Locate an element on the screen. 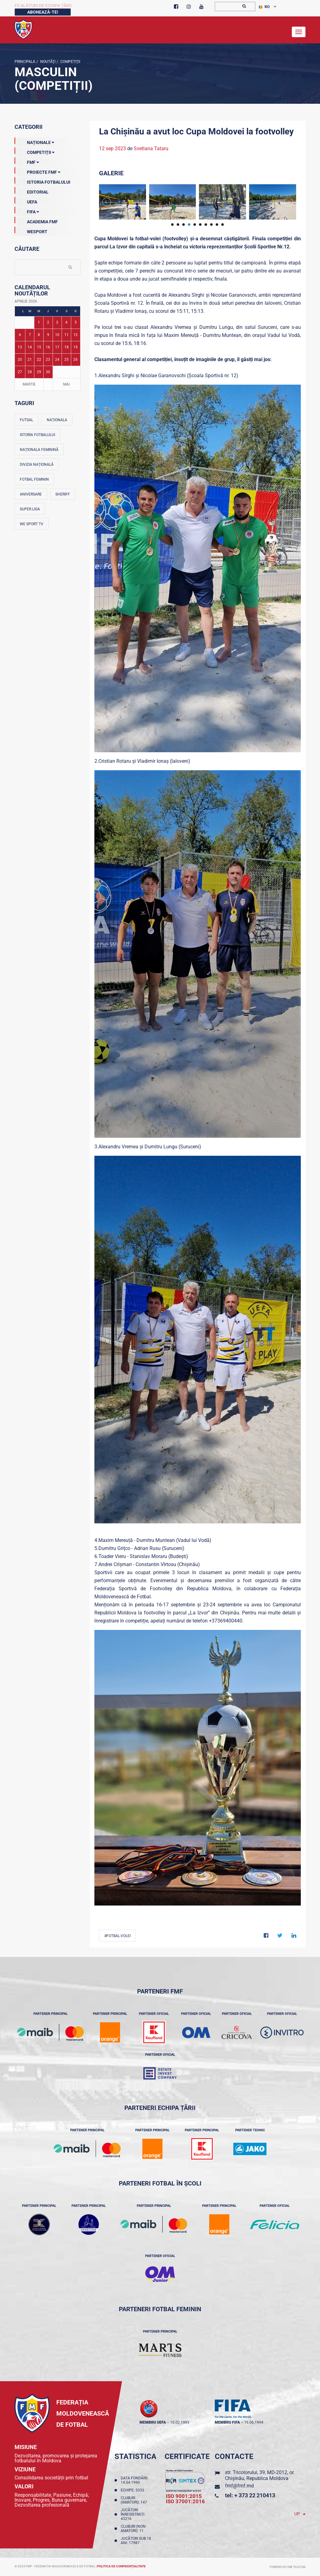 The image size is (320, 2576). Istoria Fotbalului is located at coordinates (42, 181).